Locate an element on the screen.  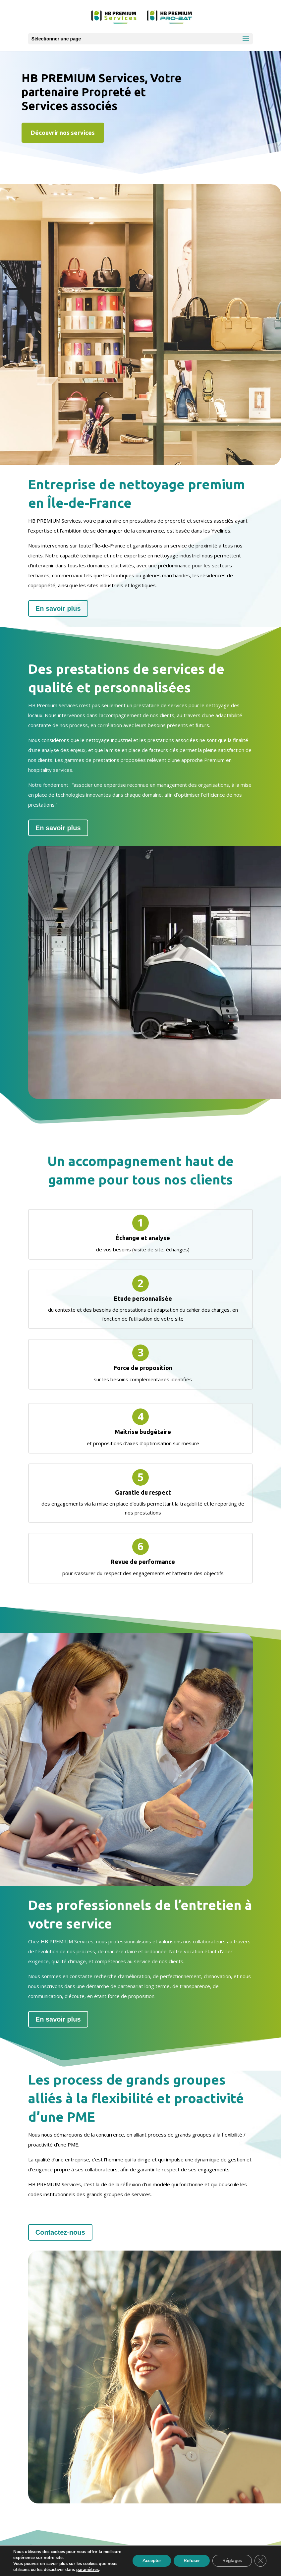
Découvrir nos services is located at coordinates (63, 132).